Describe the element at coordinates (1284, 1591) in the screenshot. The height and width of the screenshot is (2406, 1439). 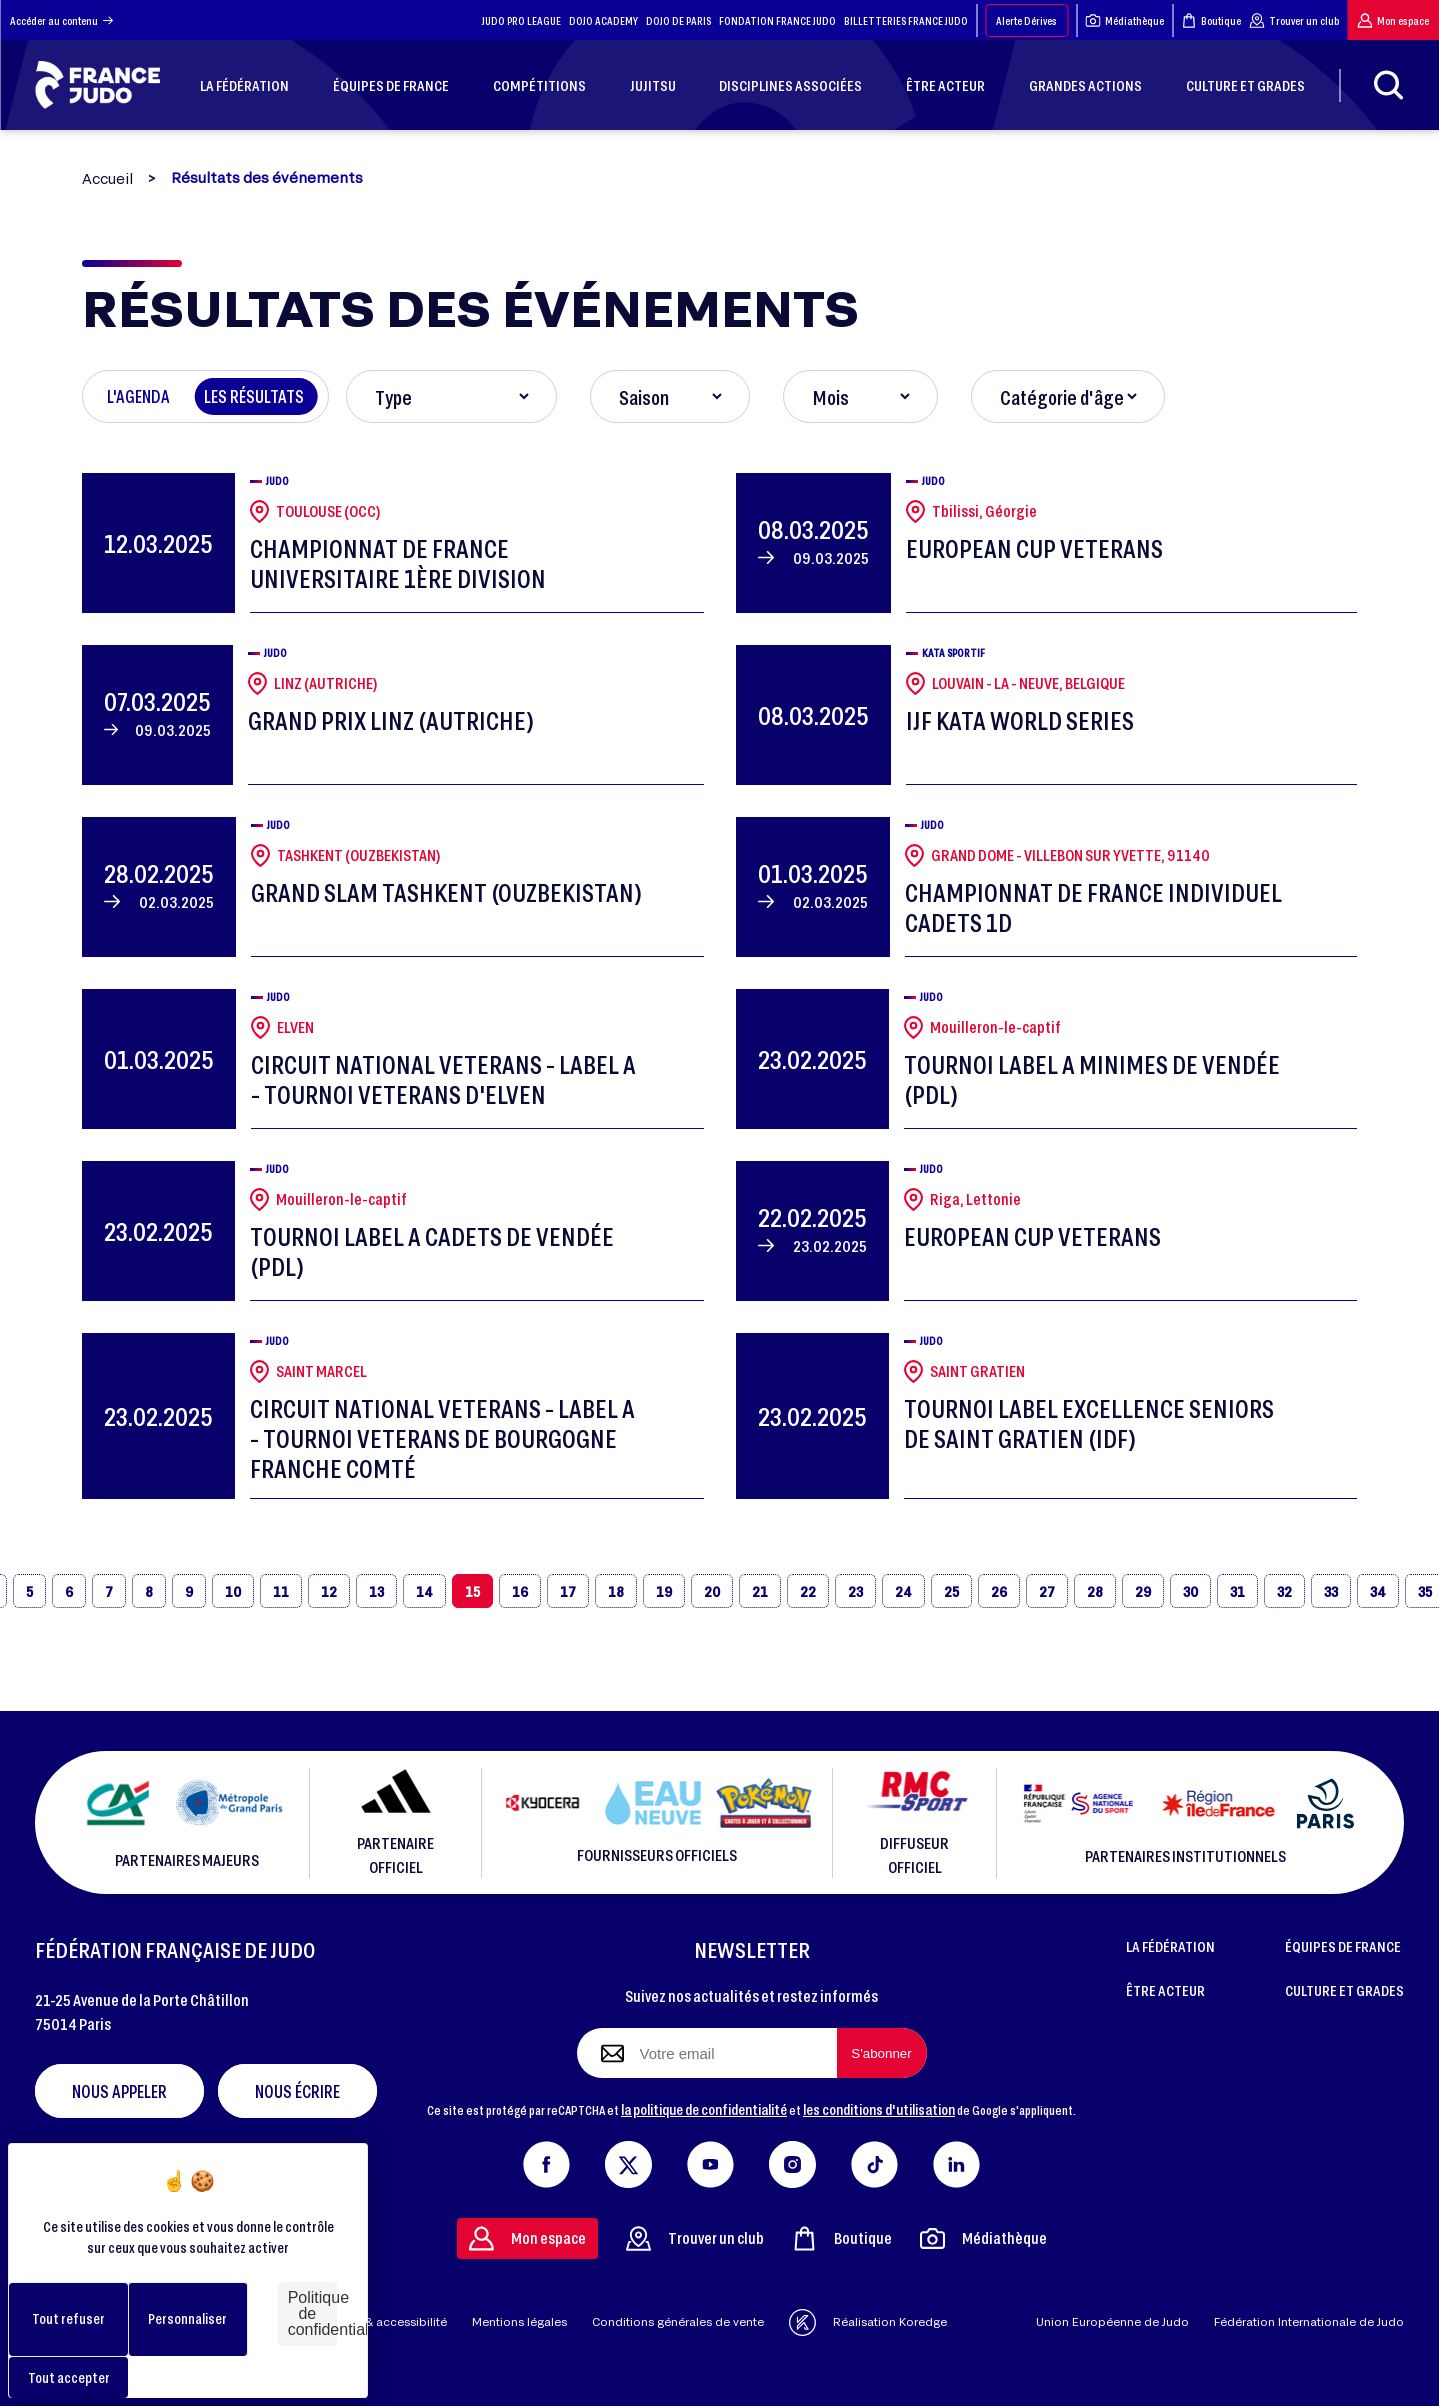
I see `32` at that location.